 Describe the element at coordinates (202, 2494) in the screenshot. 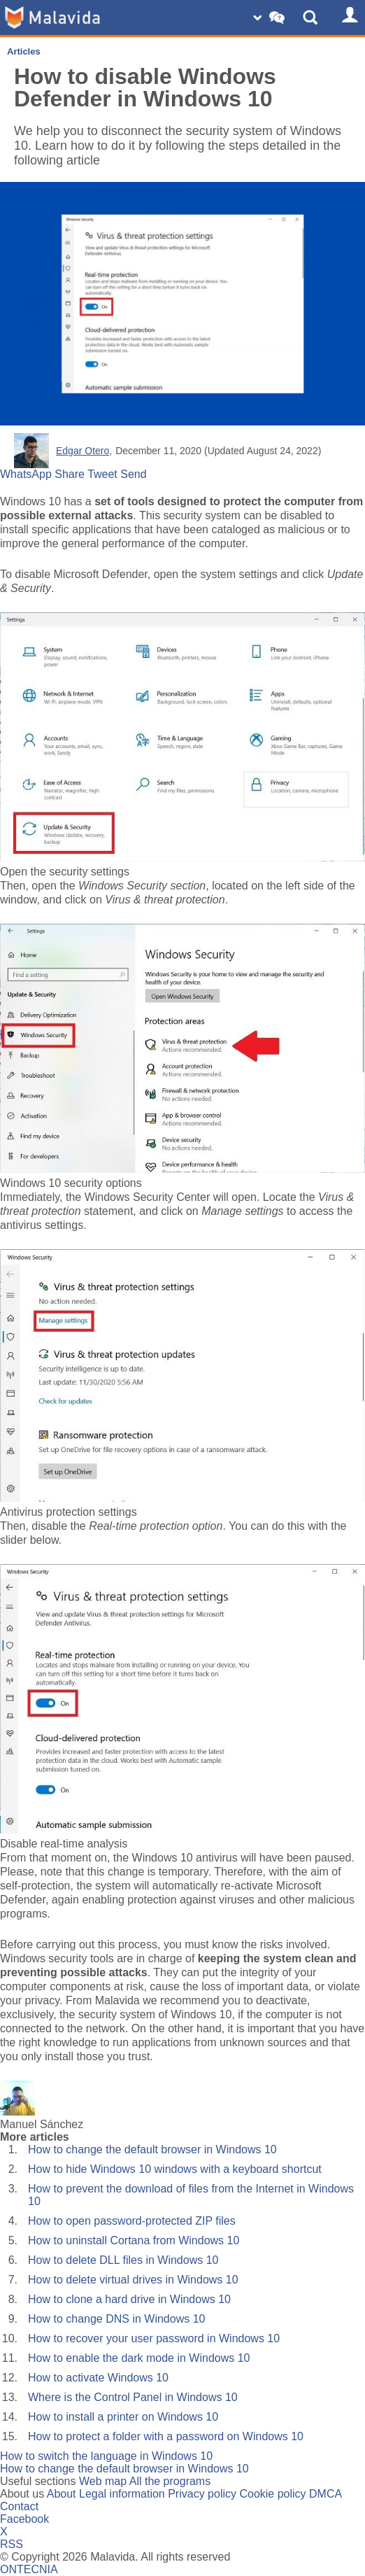

I see `Privacy policy` at that location.